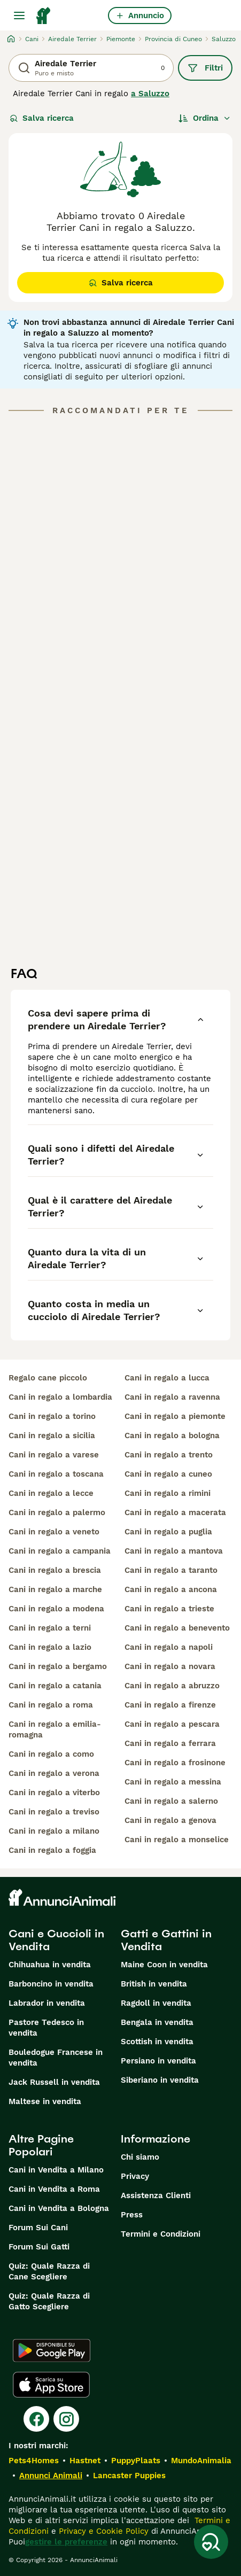 The width and height of the screenshot is (241, 2576). I want to click on Gatti e Gattini in Vendita, so click(166, 1940).